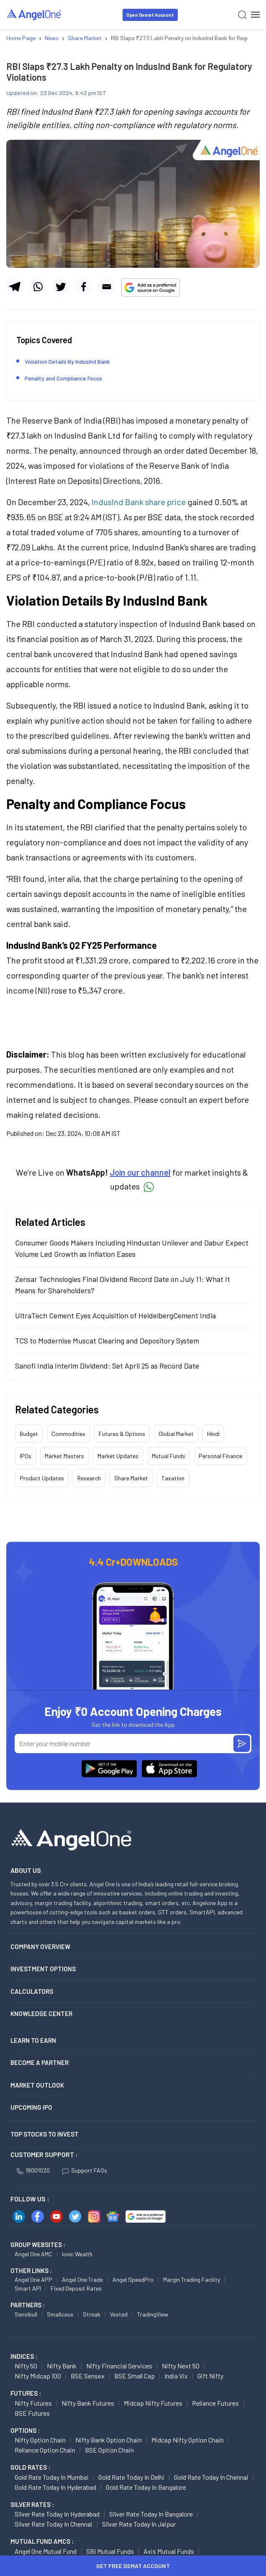 This screenshot has width=266, height=2576. What do you see at coordinates (133, 2279) in the screenshot?
I see `Angel SpeedPro` at bounding box center [133, 2279].